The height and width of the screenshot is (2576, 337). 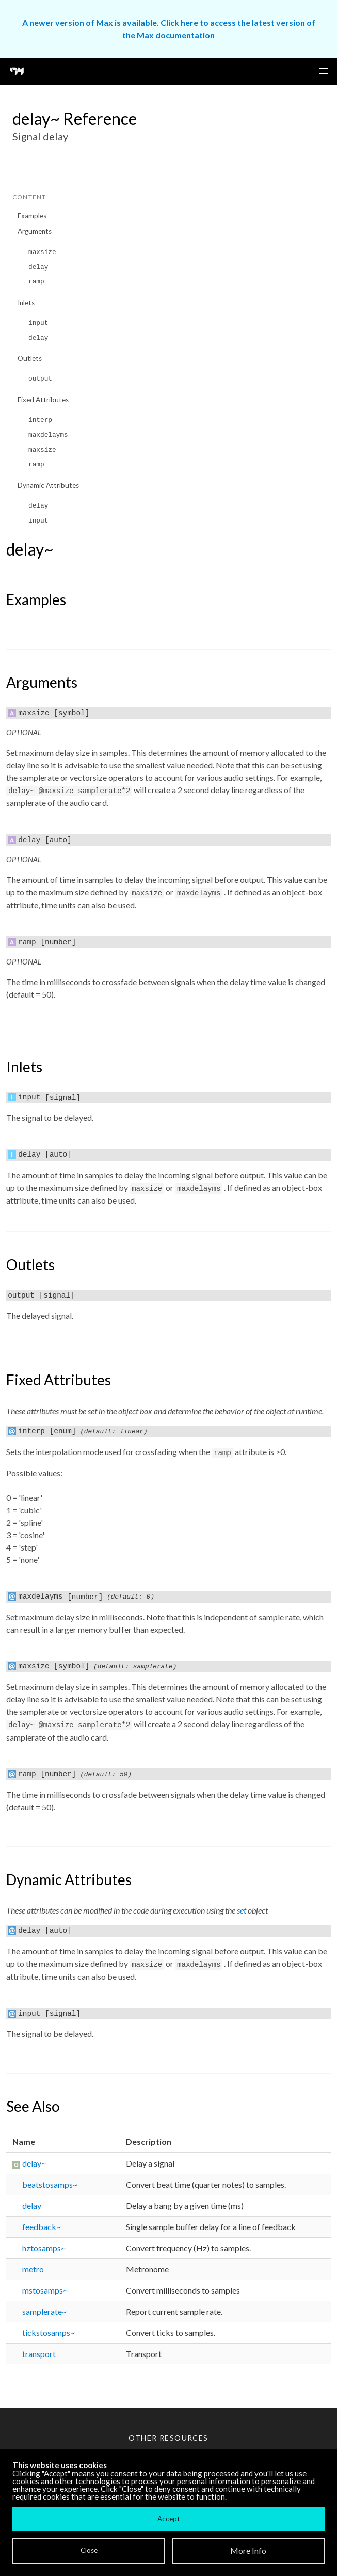 What do you see at coordinates (42, 252) in the screenshot?
I see `maxsize` at bounding box center [42, 252].